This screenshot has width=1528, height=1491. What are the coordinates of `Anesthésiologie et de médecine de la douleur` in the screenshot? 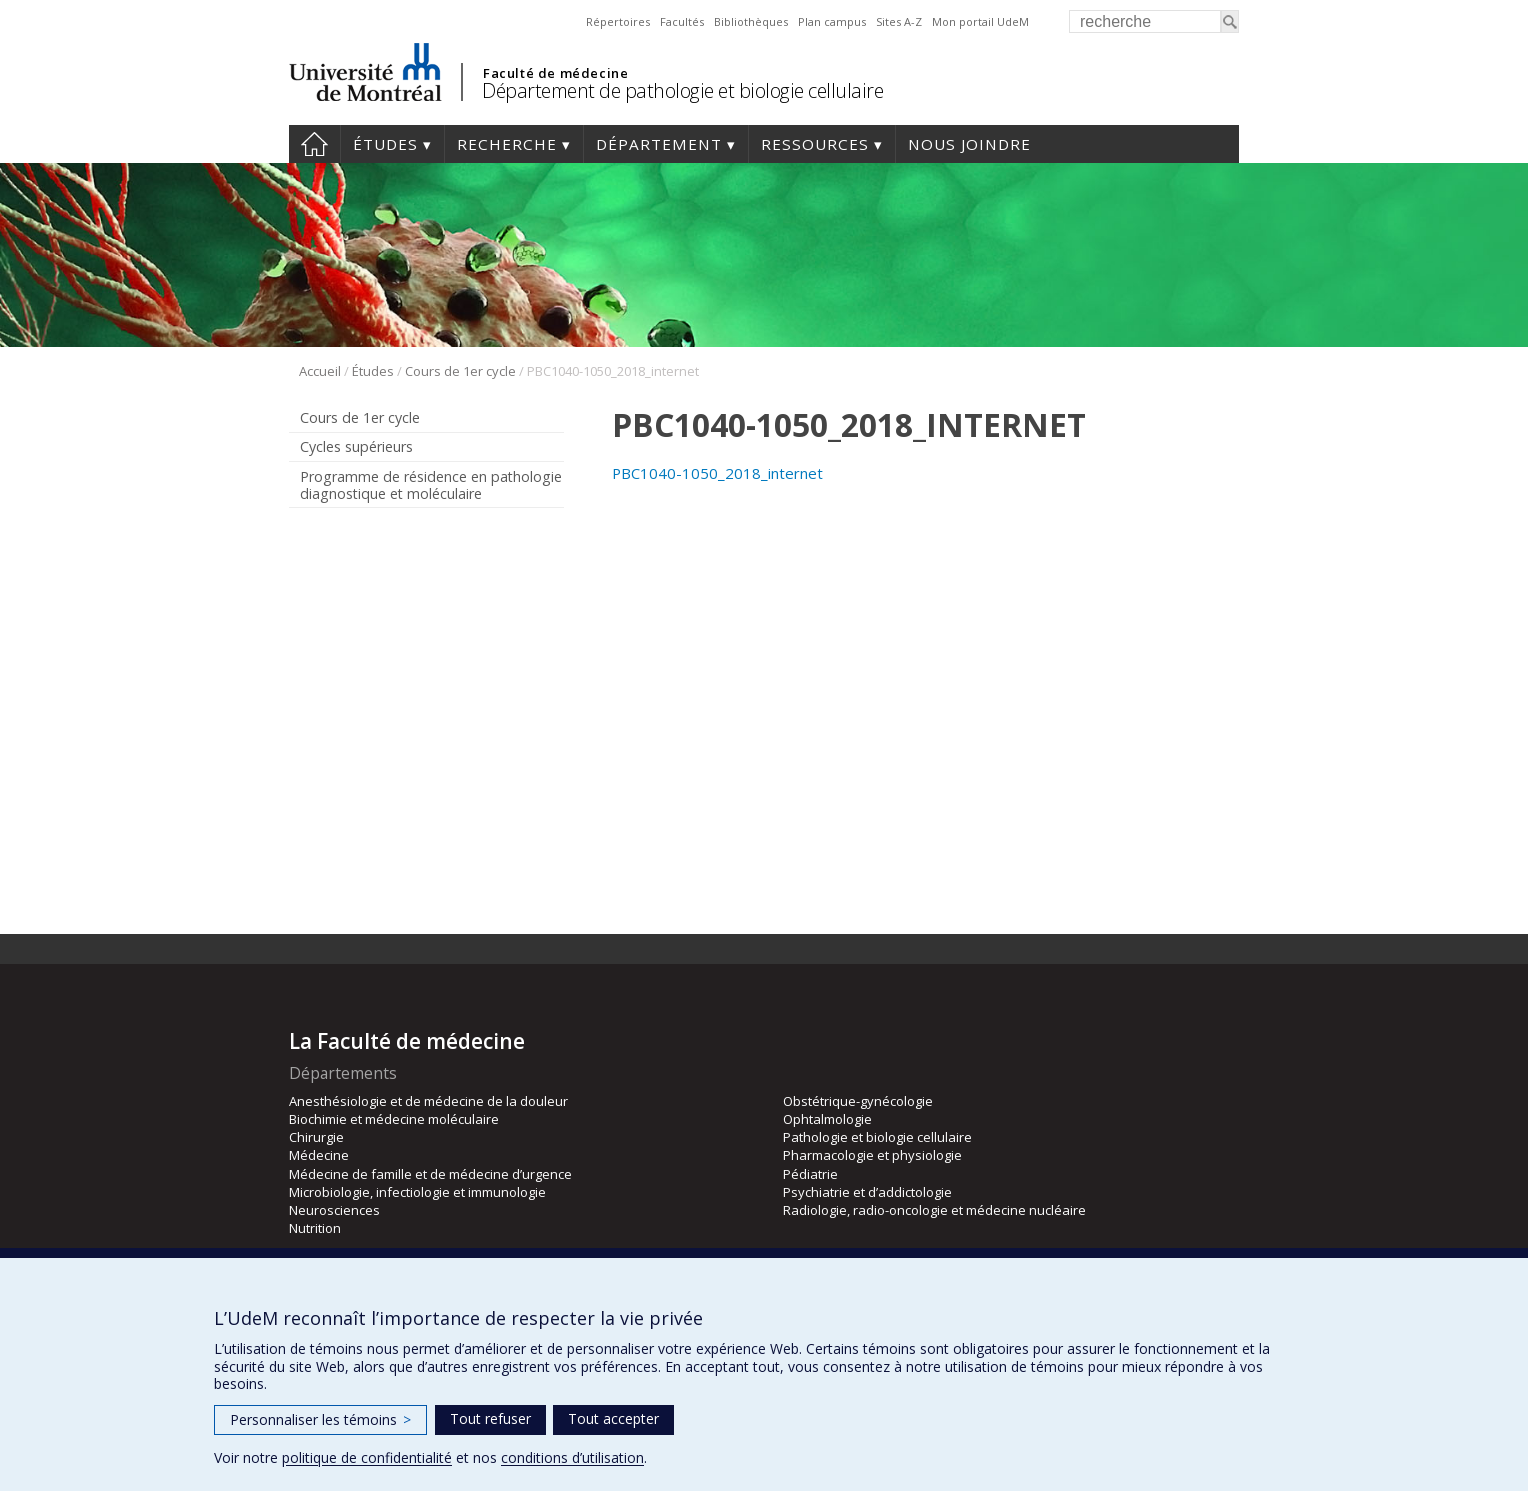 It's located at (428, 1101).